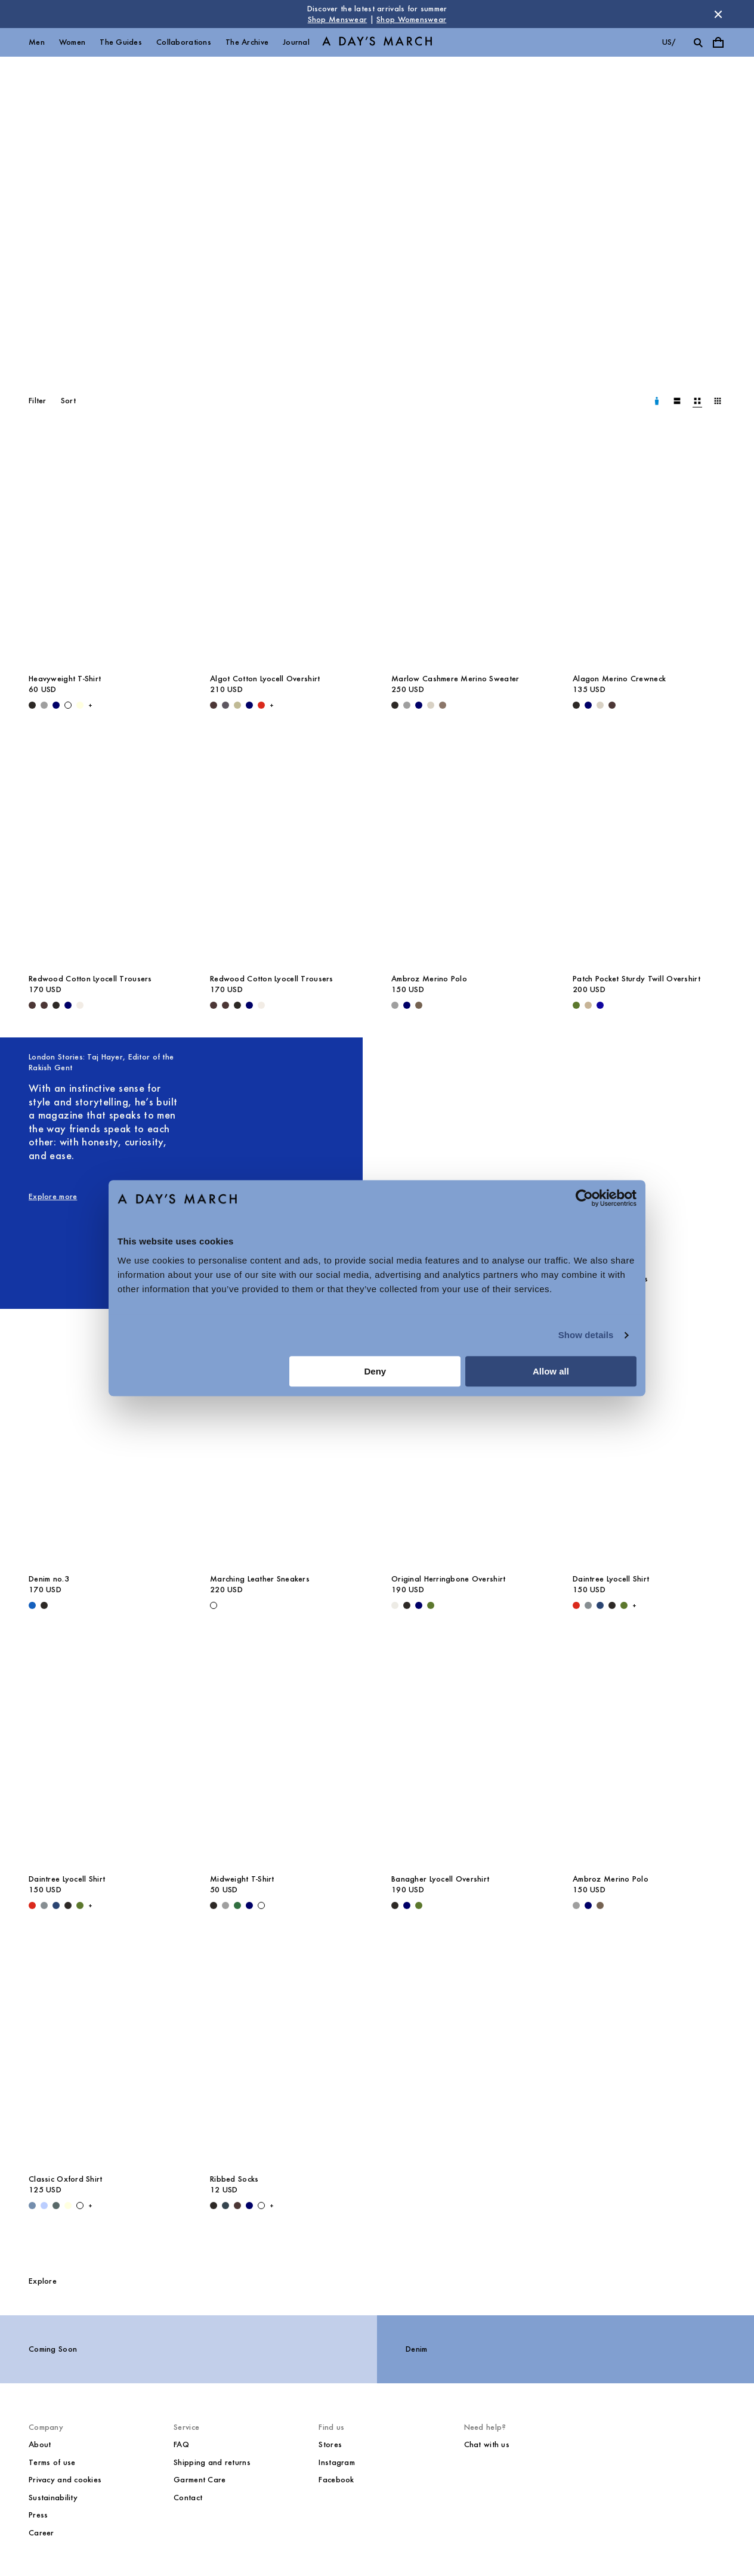 This screenshot has height=2576, width=754. What do you see at coordinates (576, 1005) in the screenshot?
I see `[Olive - Patch Pocket Sturdy Twill Overshirt]` at bounding box center [576, 1005].